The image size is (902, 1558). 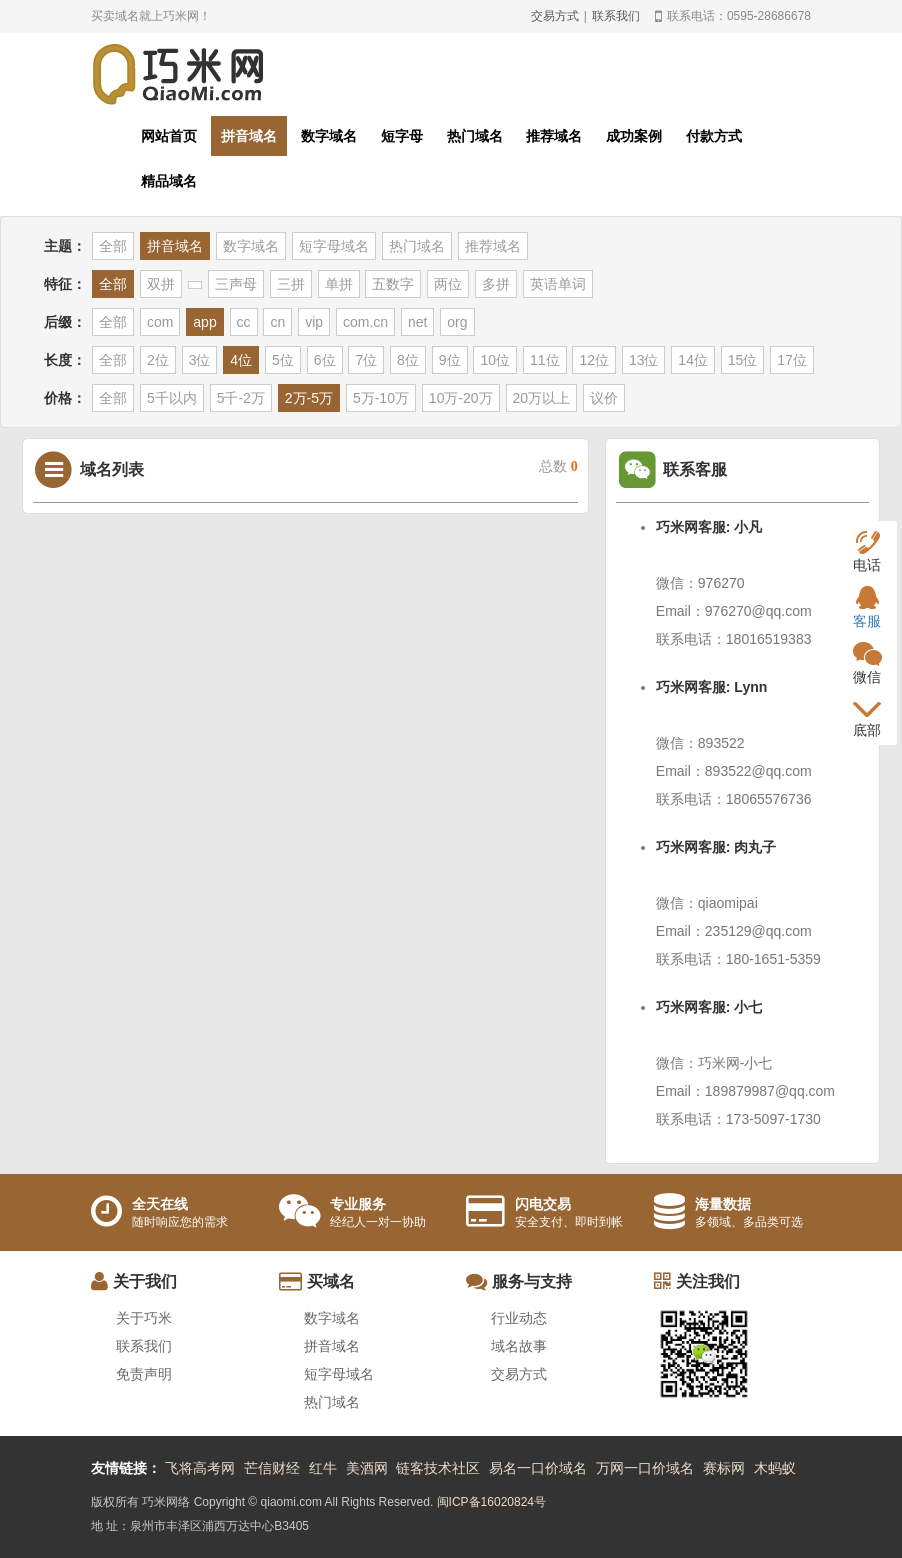 What do you see at coordinates (323, 1468) in the screenshot?
I see `红牛` at bounding box center [323, 1468].